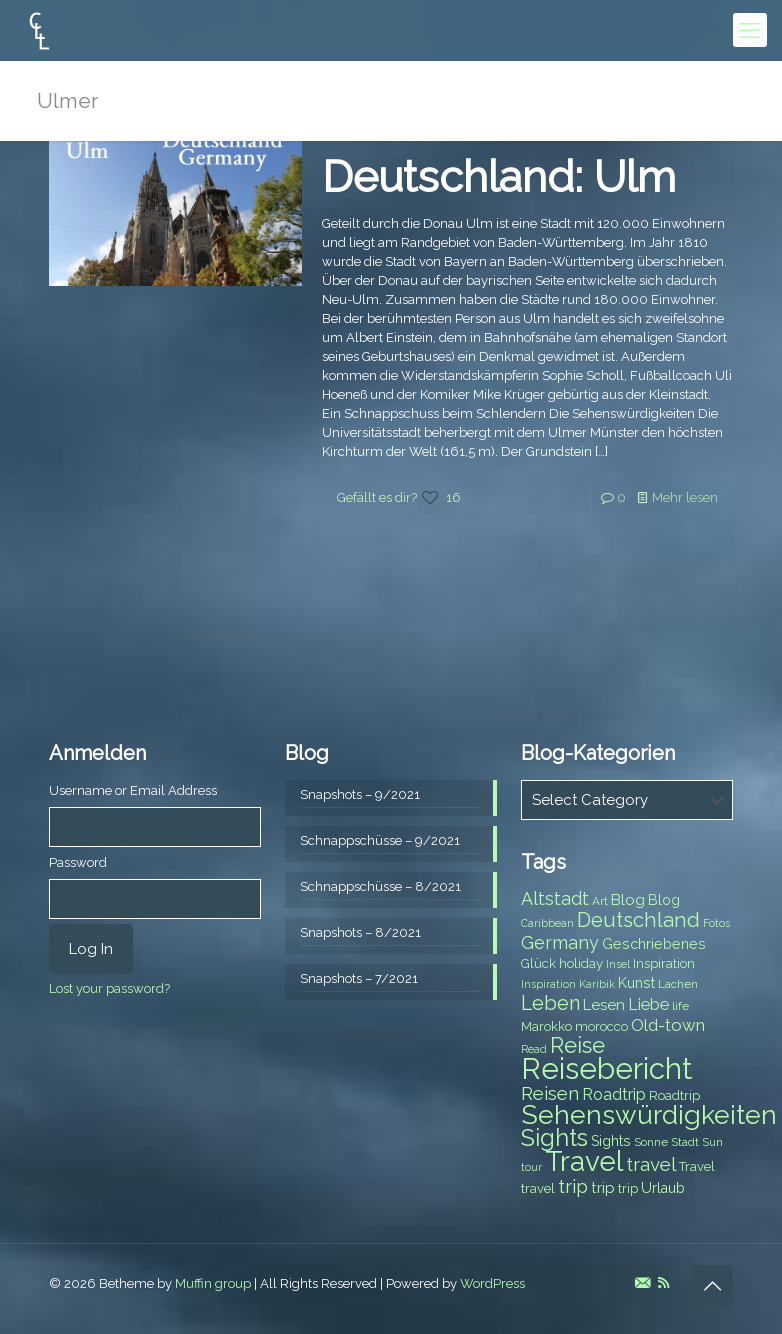  Describe the element at coordinates (78, 862) in the screenshot. I see `Password` at that location.